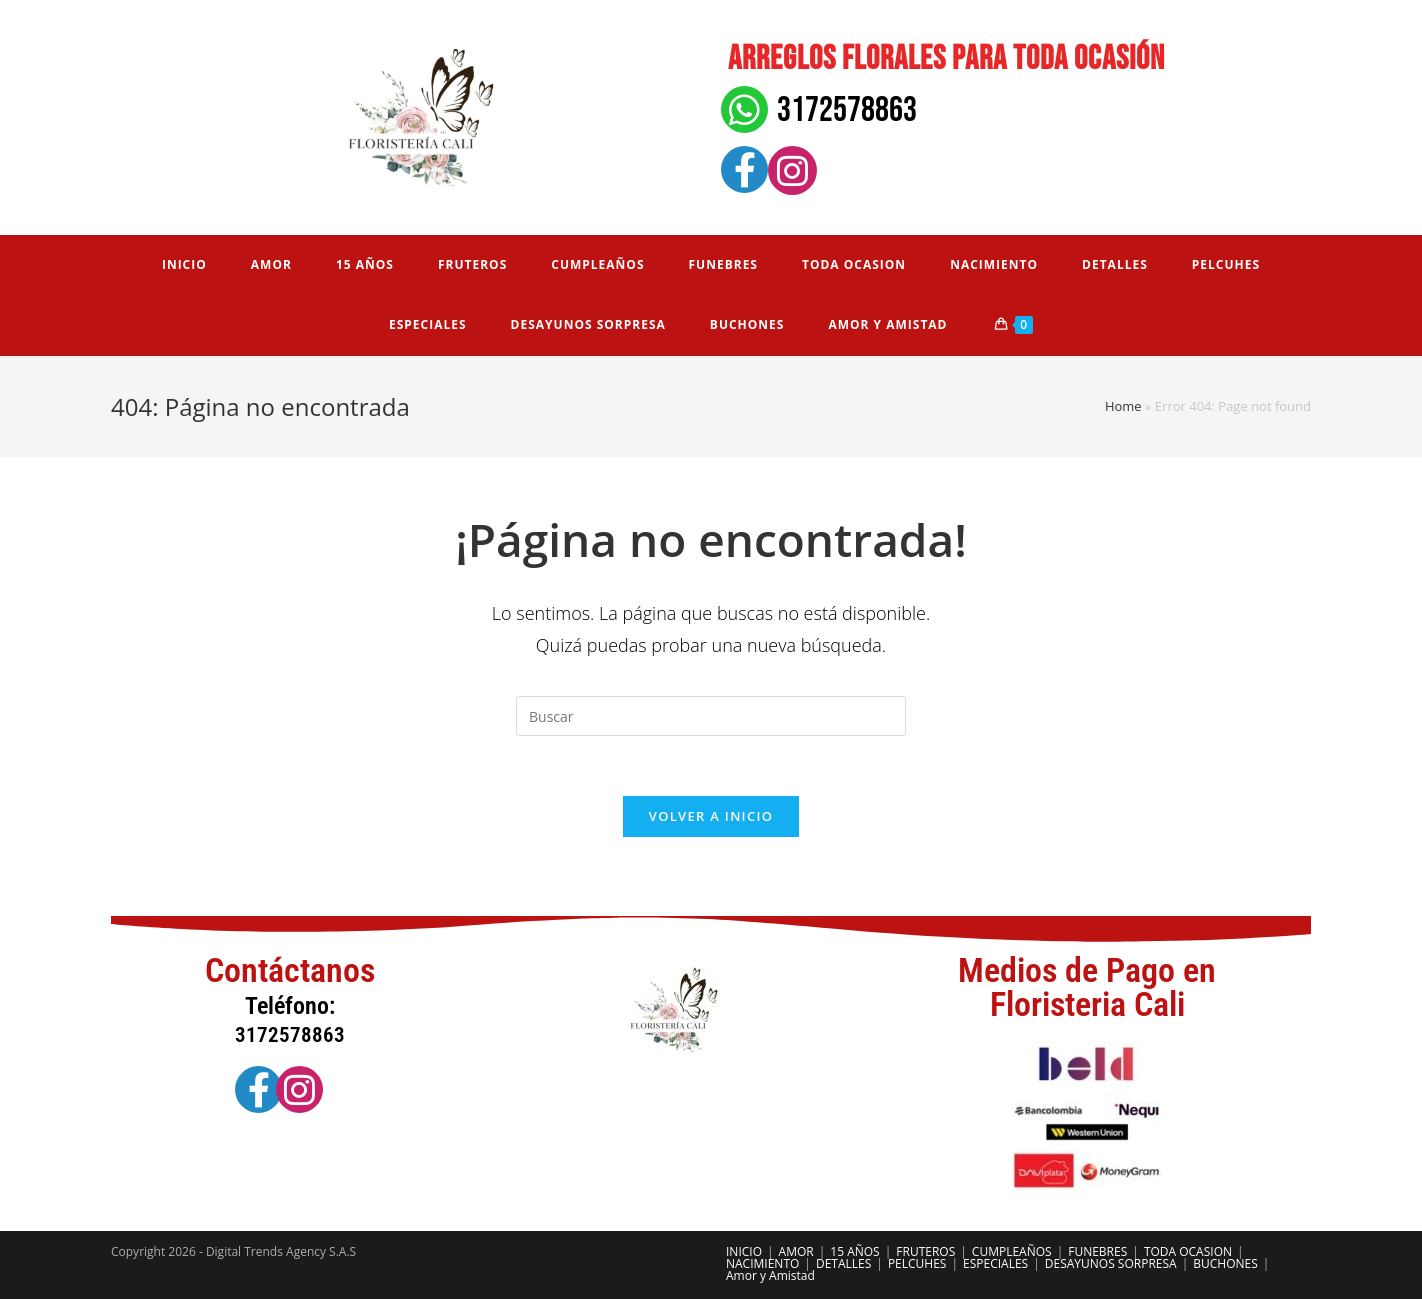 This screenshot has width=1422, height=1299. I want to click on NACIMIENTO, so click(762, 1263).